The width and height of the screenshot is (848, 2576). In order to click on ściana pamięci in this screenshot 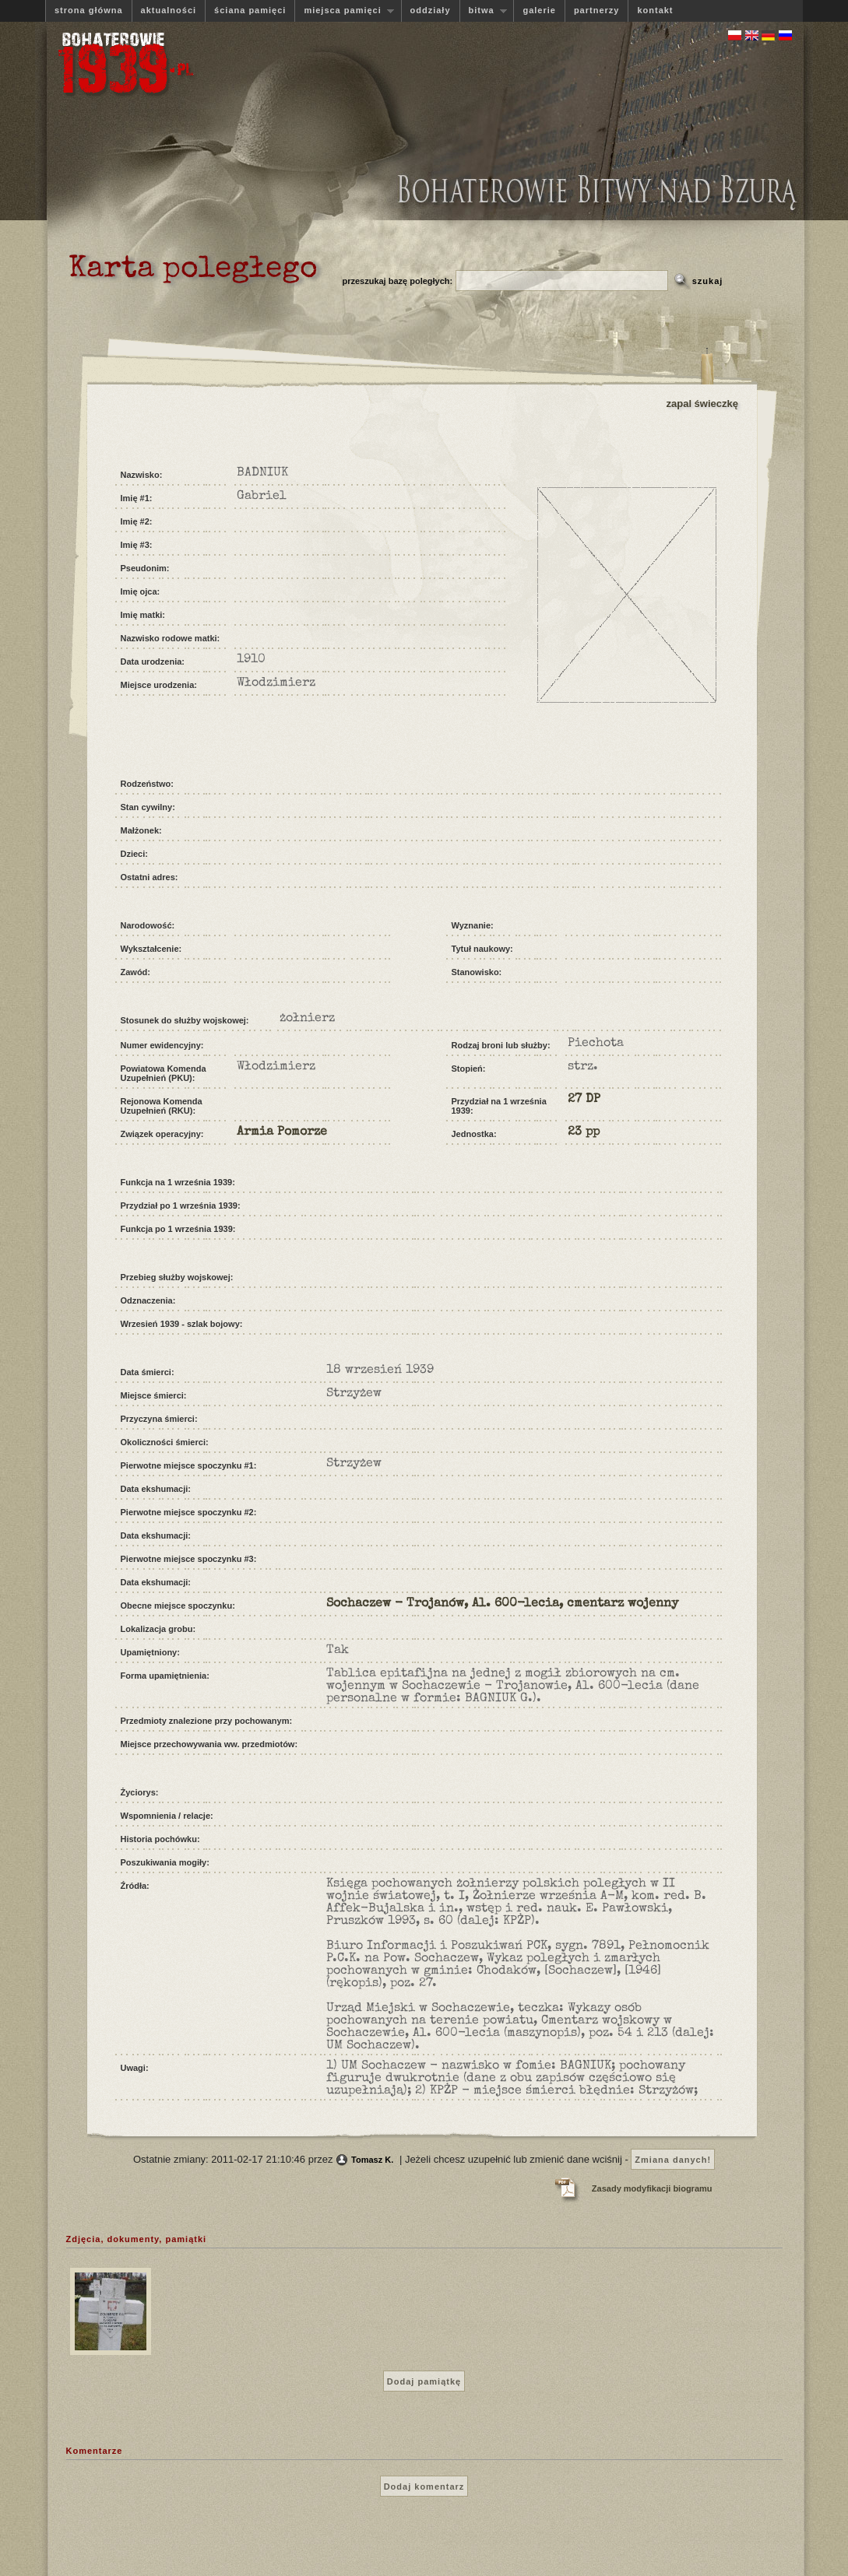, I will do `click(250, 10)`.